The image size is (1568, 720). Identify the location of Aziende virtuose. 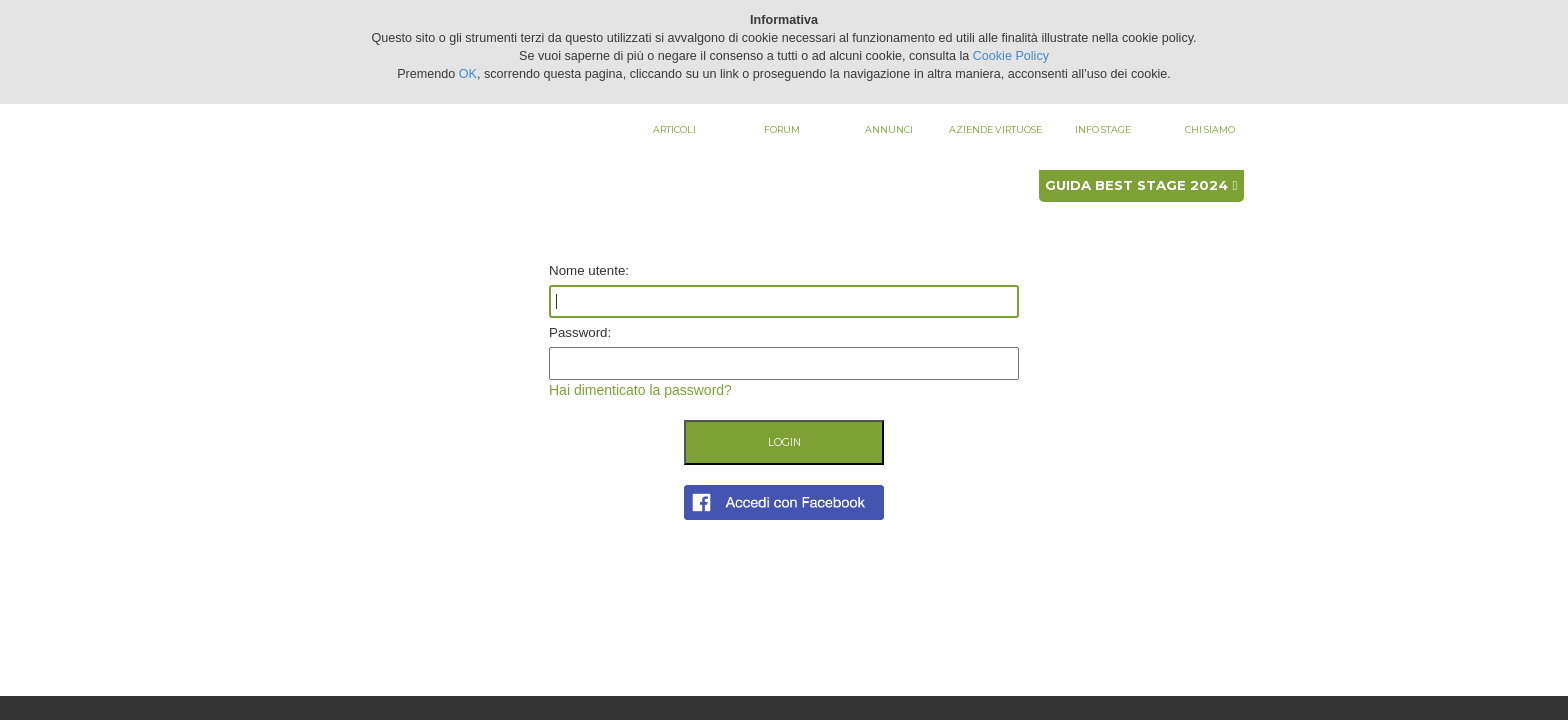
(995, 129).